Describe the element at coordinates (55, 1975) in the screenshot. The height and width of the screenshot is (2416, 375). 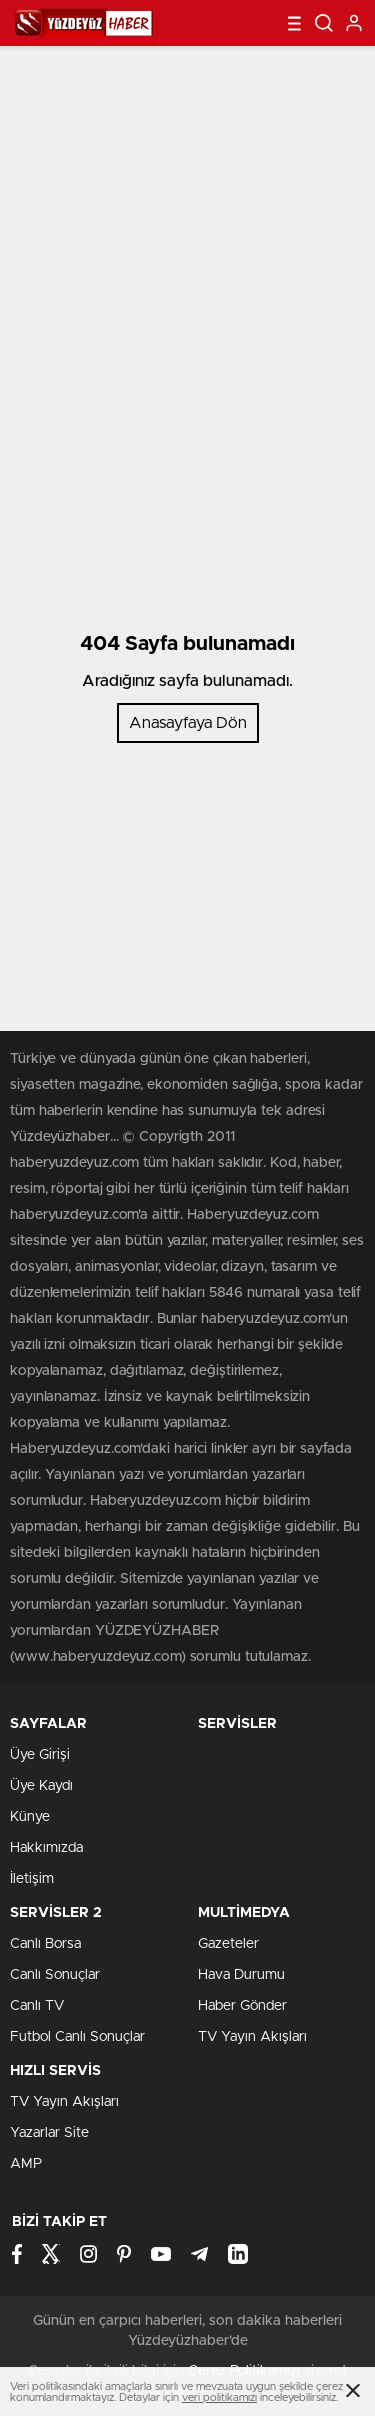
I see `Canlı Sonuçlar` at that location.